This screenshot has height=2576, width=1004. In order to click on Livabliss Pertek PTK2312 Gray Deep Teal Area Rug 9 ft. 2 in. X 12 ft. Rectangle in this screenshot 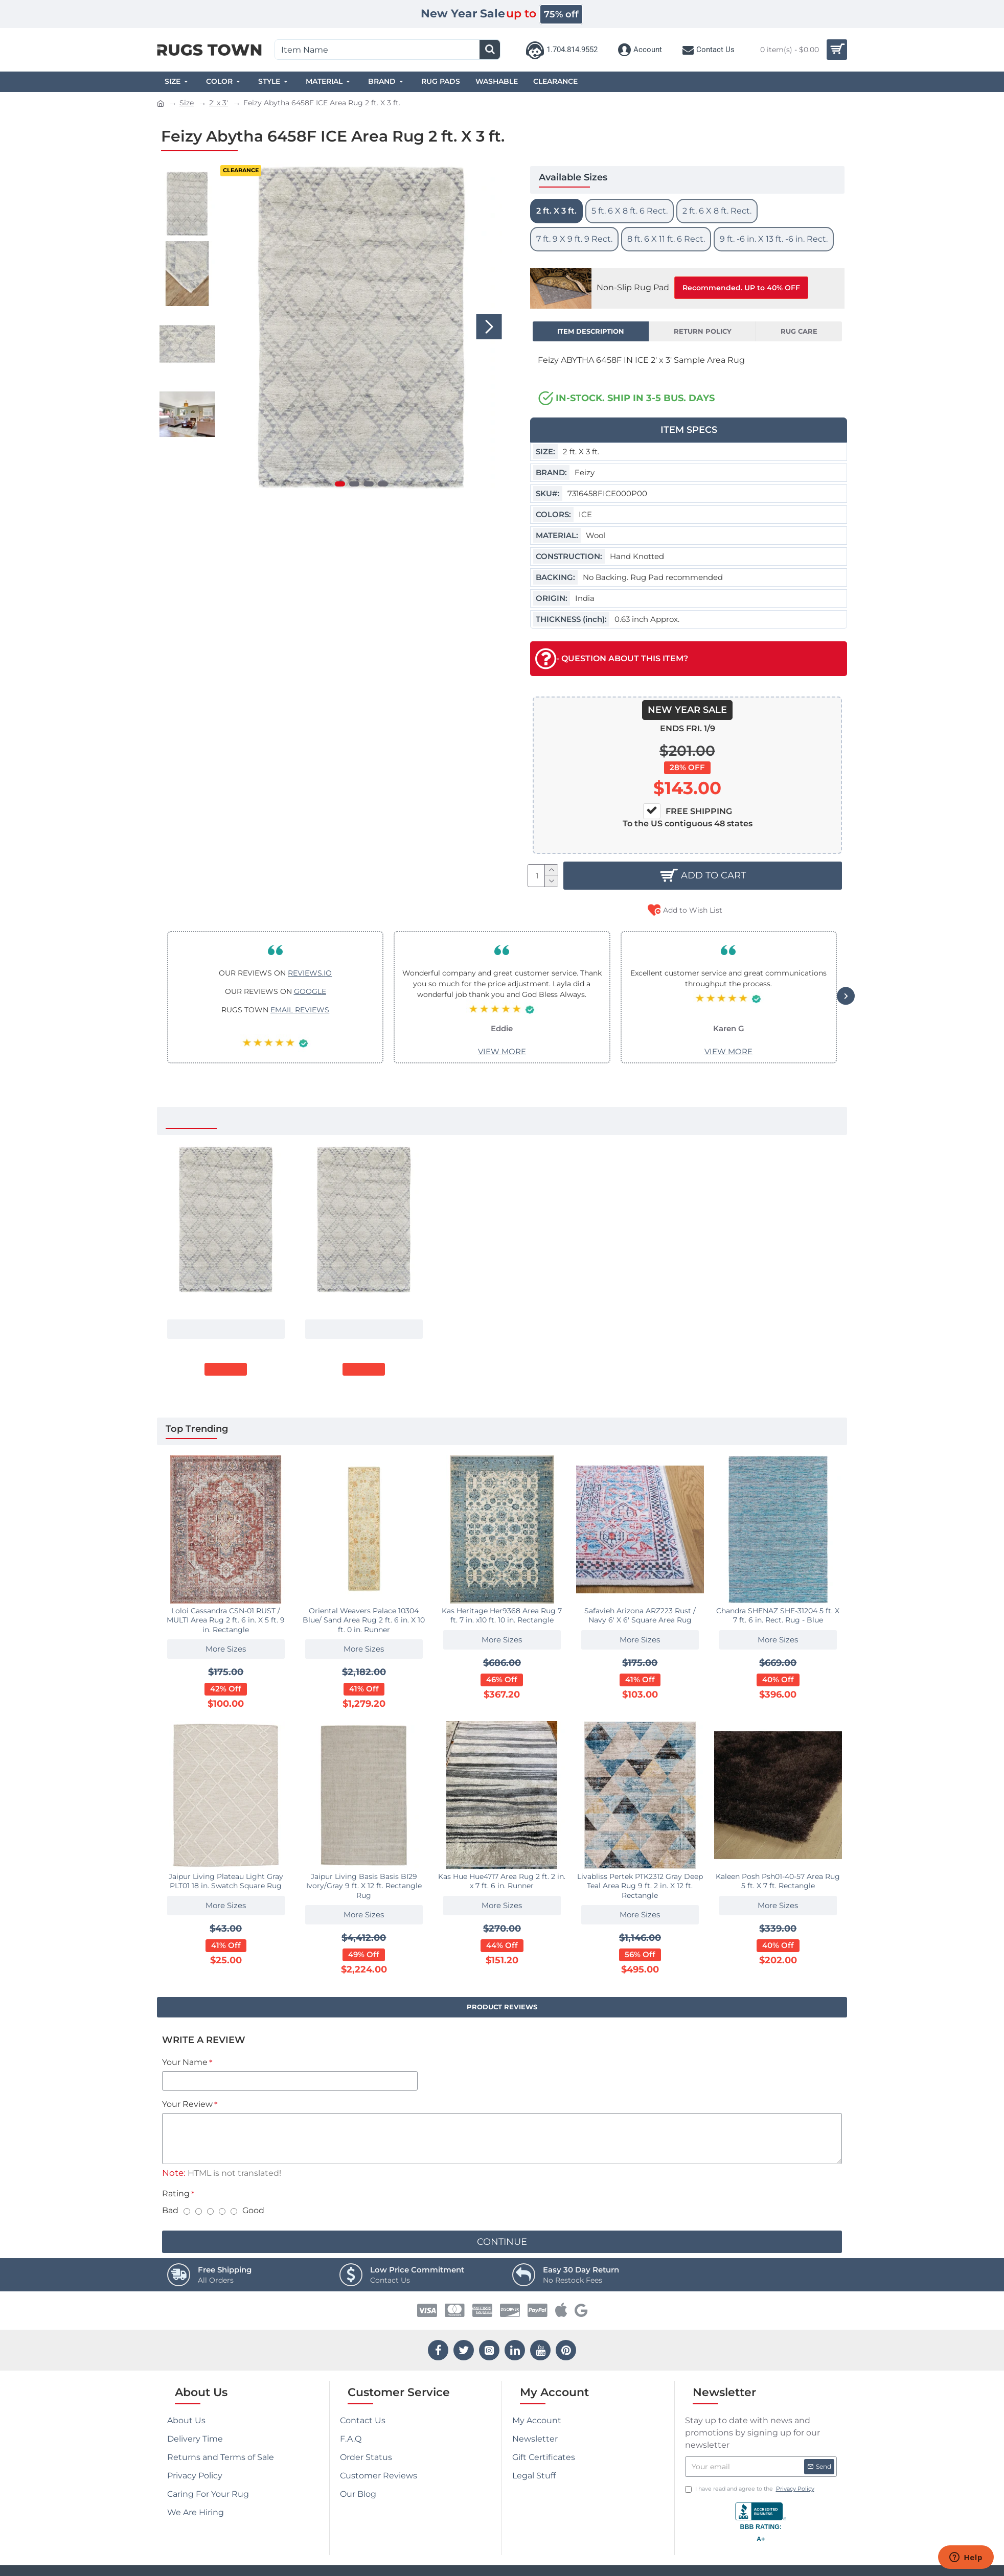, I will do `click(640, 1885)`.